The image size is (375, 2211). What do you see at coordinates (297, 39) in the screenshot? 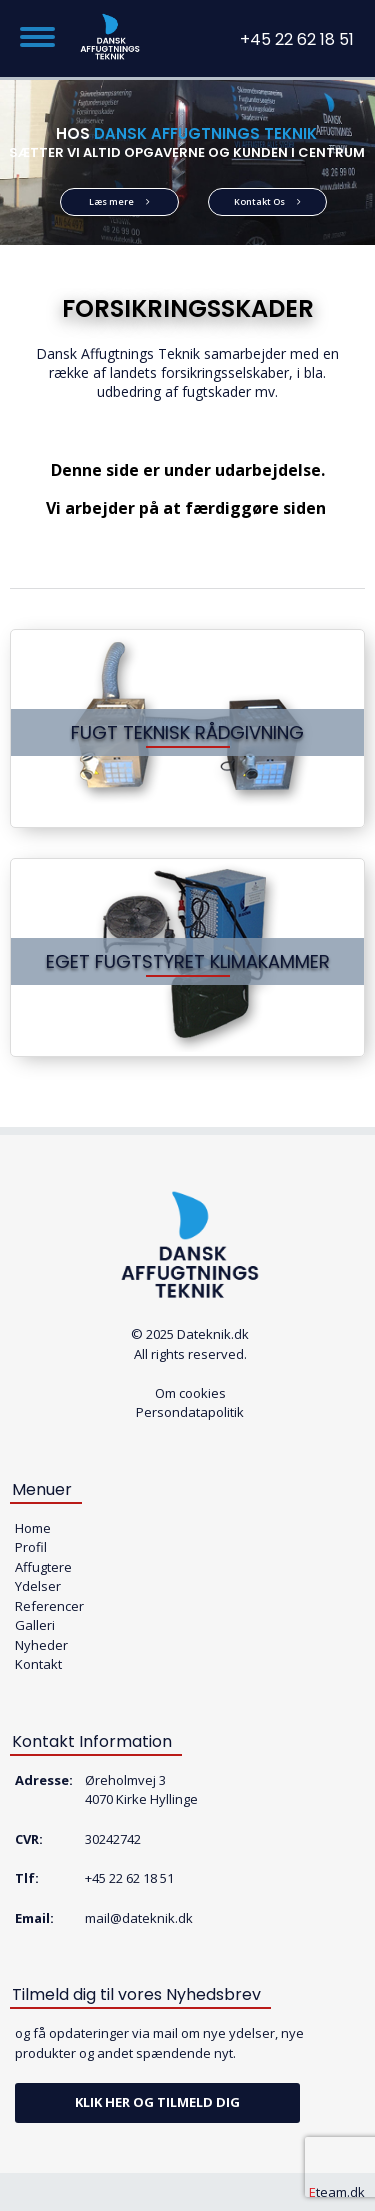
I see `+45 22 62 18 51` at bounding box center [297, 39].